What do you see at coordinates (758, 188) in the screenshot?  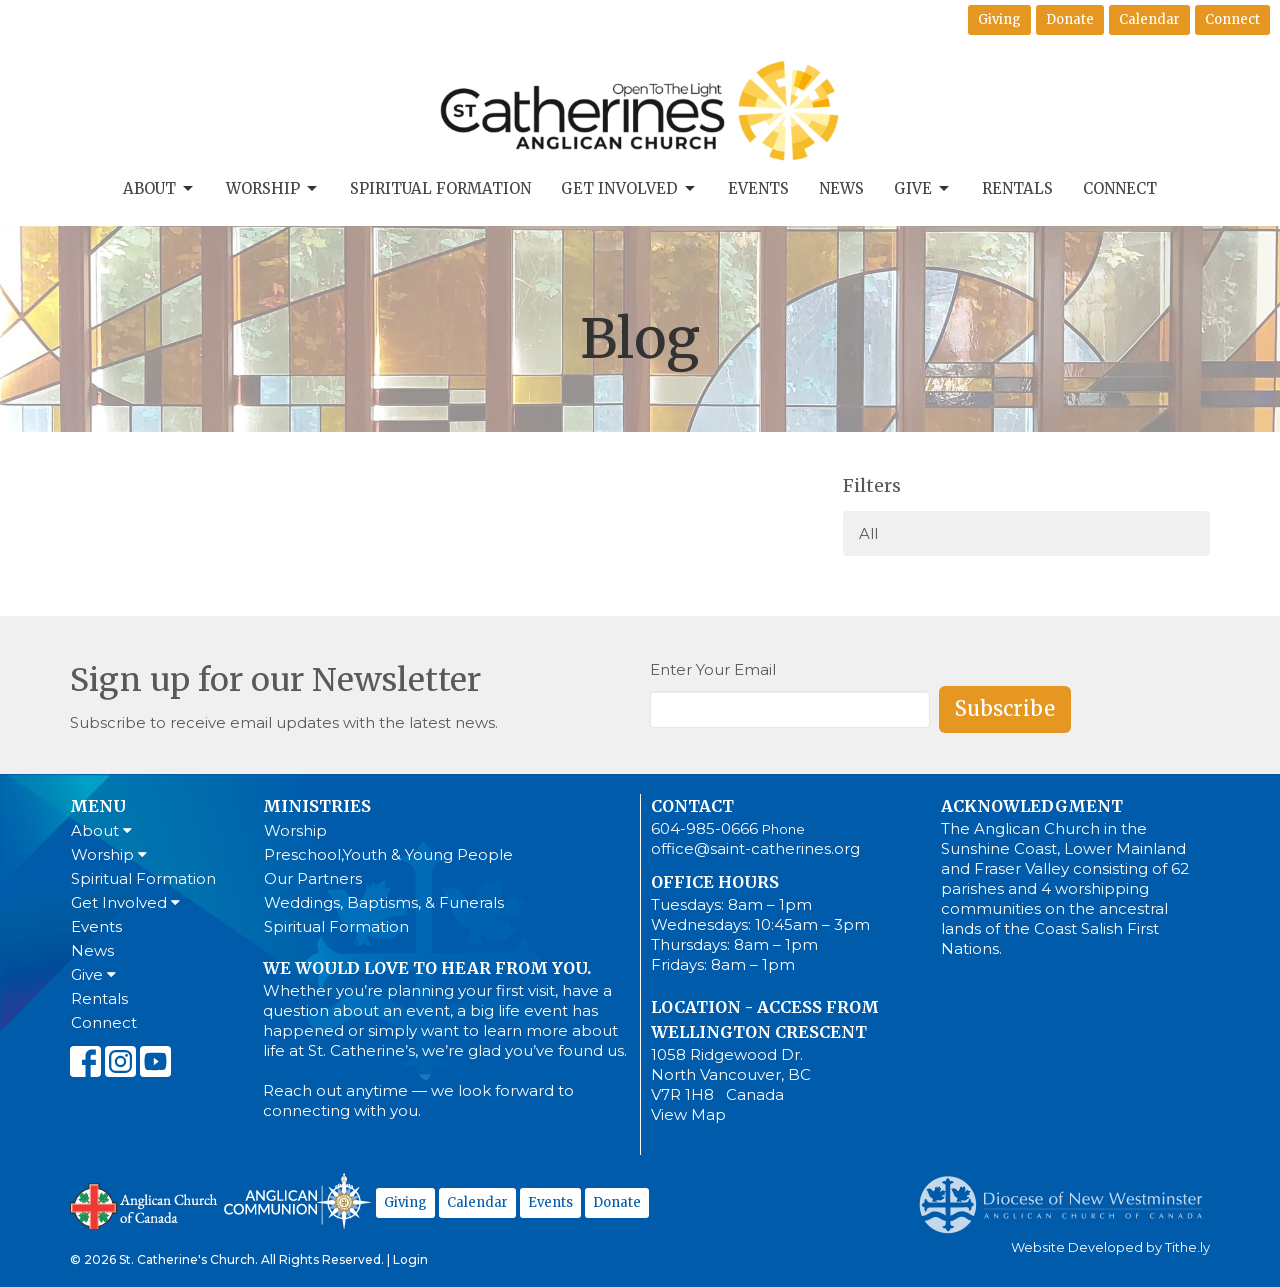 I see `Events` at bounding box center [758, 188].